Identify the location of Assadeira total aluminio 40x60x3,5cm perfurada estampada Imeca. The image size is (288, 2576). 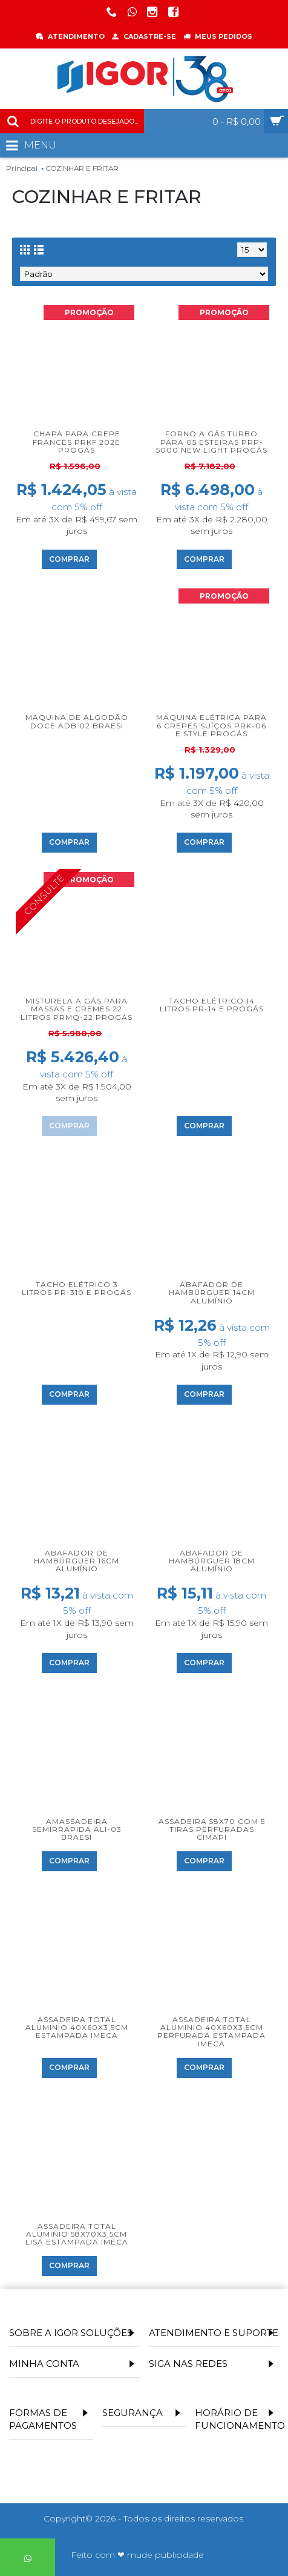
(211, 2031).